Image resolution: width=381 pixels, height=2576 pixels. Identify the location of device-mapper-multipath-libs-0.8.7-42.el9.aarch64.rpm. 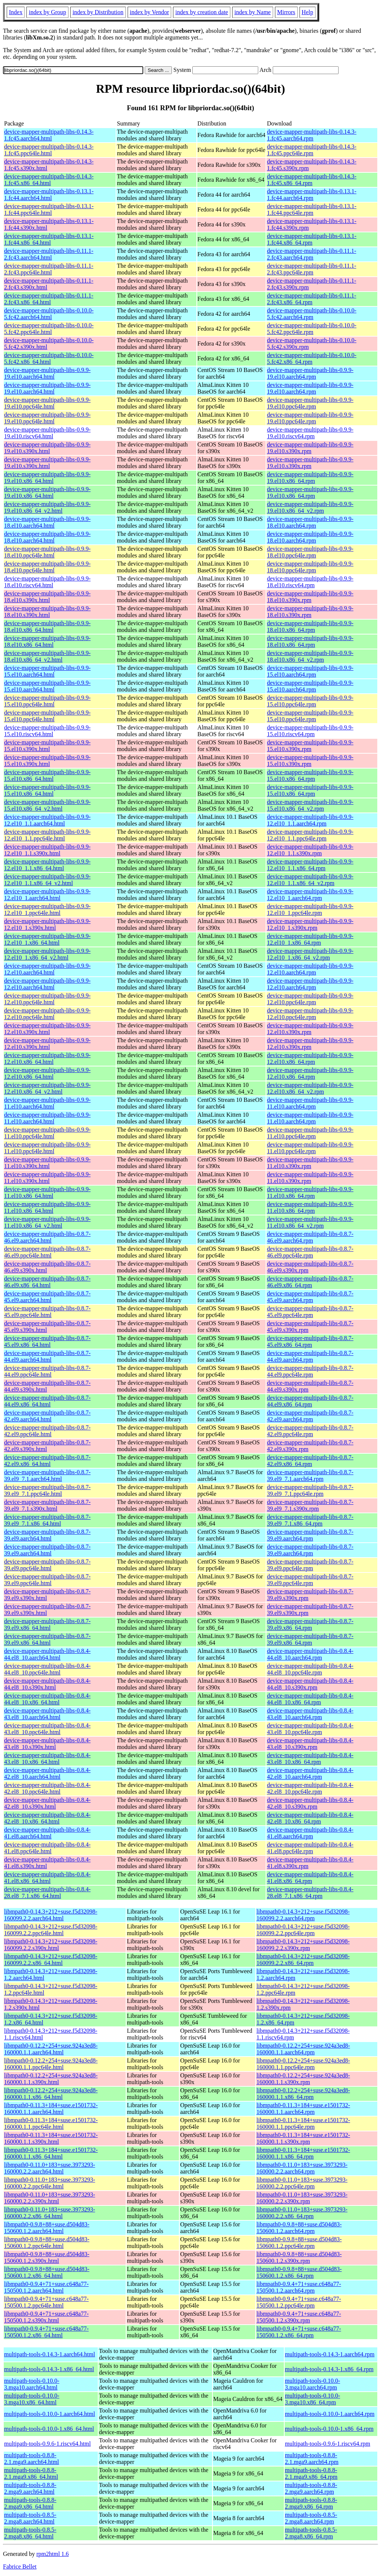
(310, 1415).